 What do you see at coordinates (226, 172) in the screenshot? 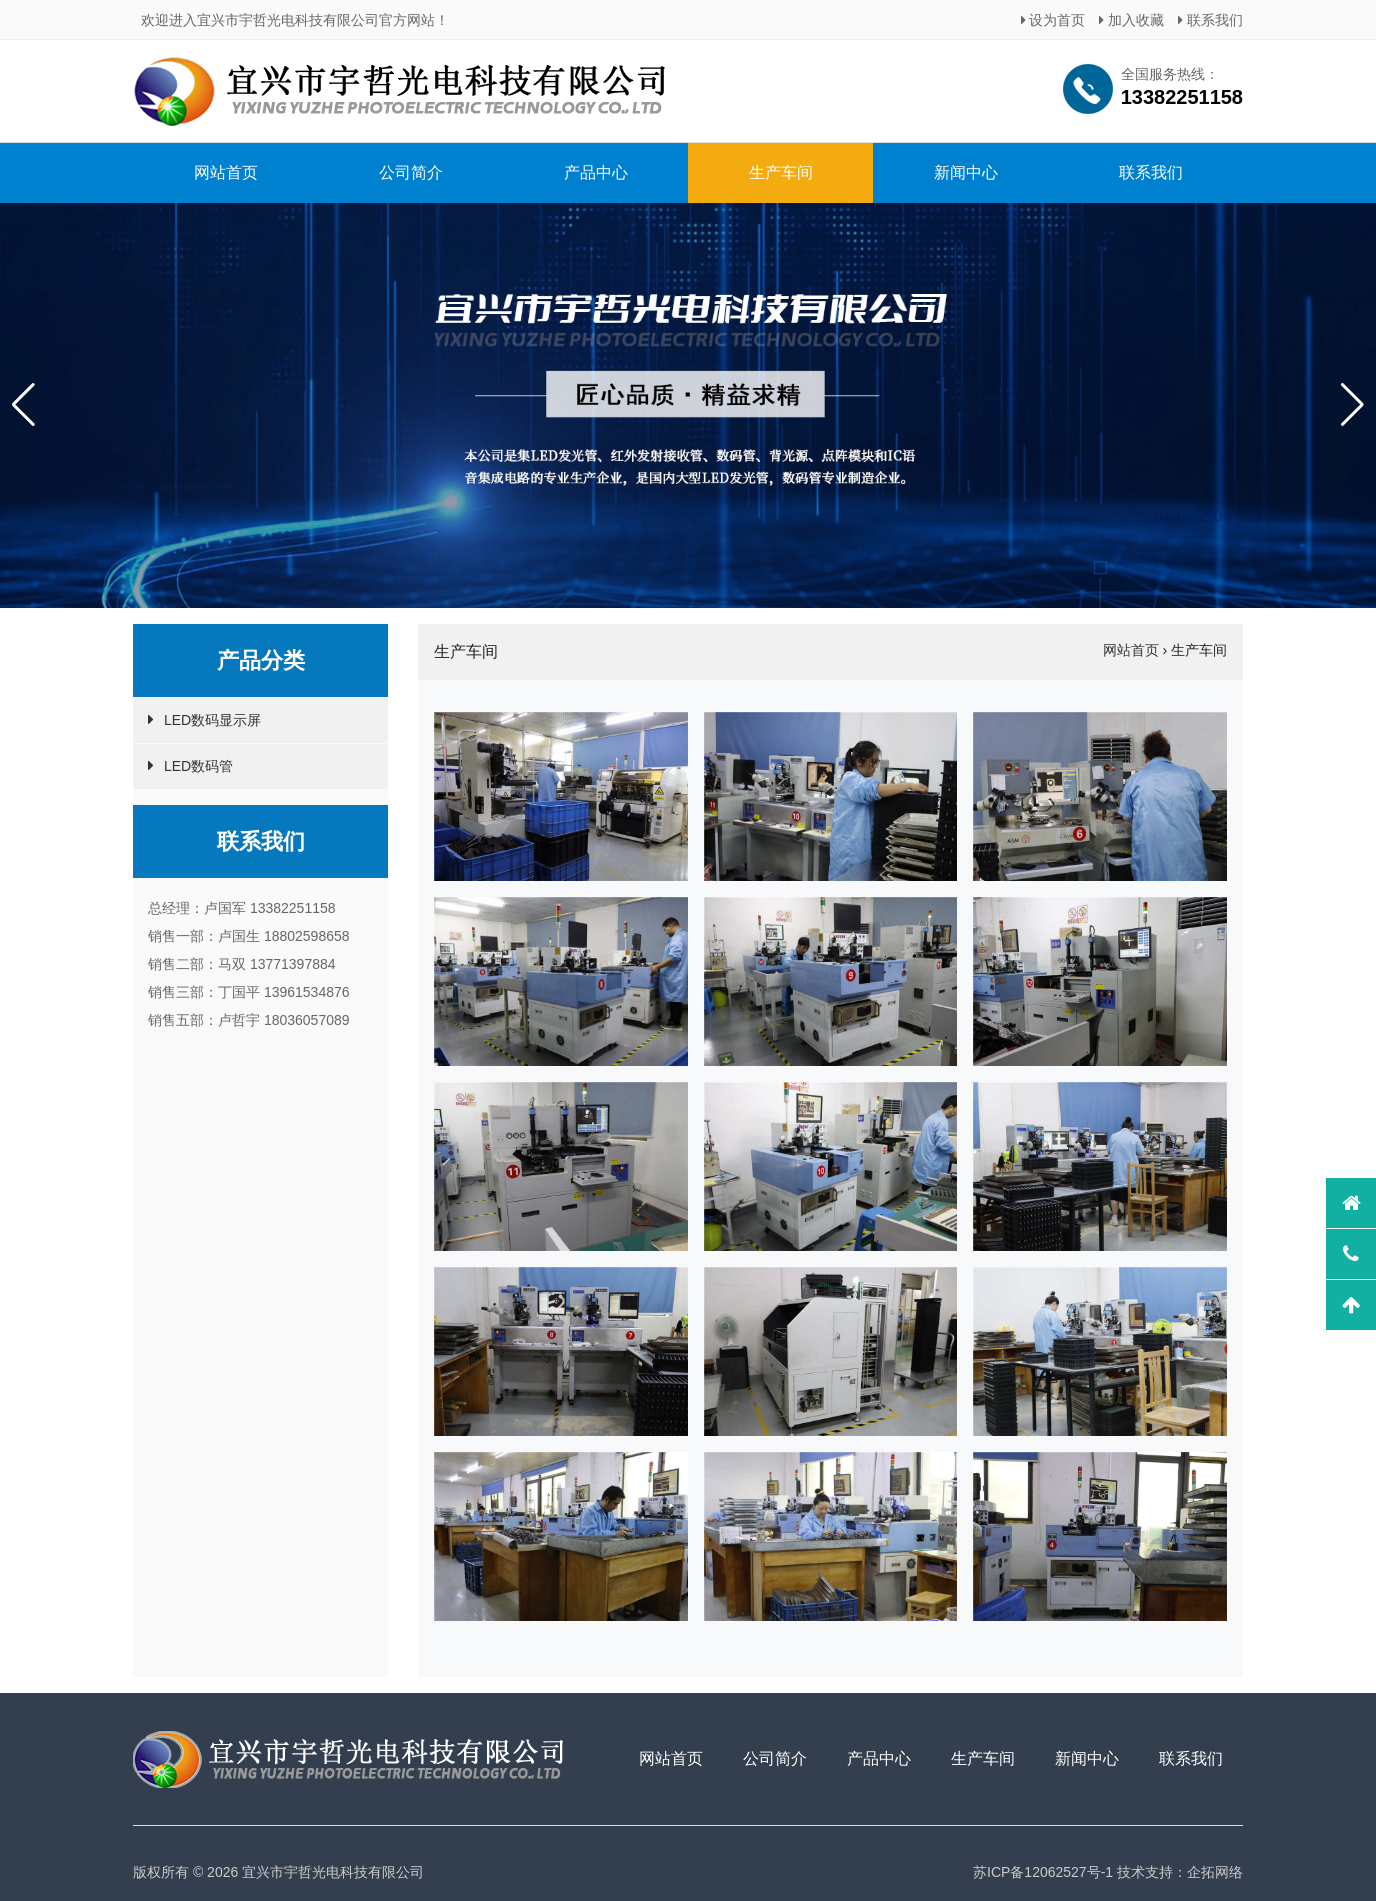
I see `网站首页` at bounding box center [226, 172].